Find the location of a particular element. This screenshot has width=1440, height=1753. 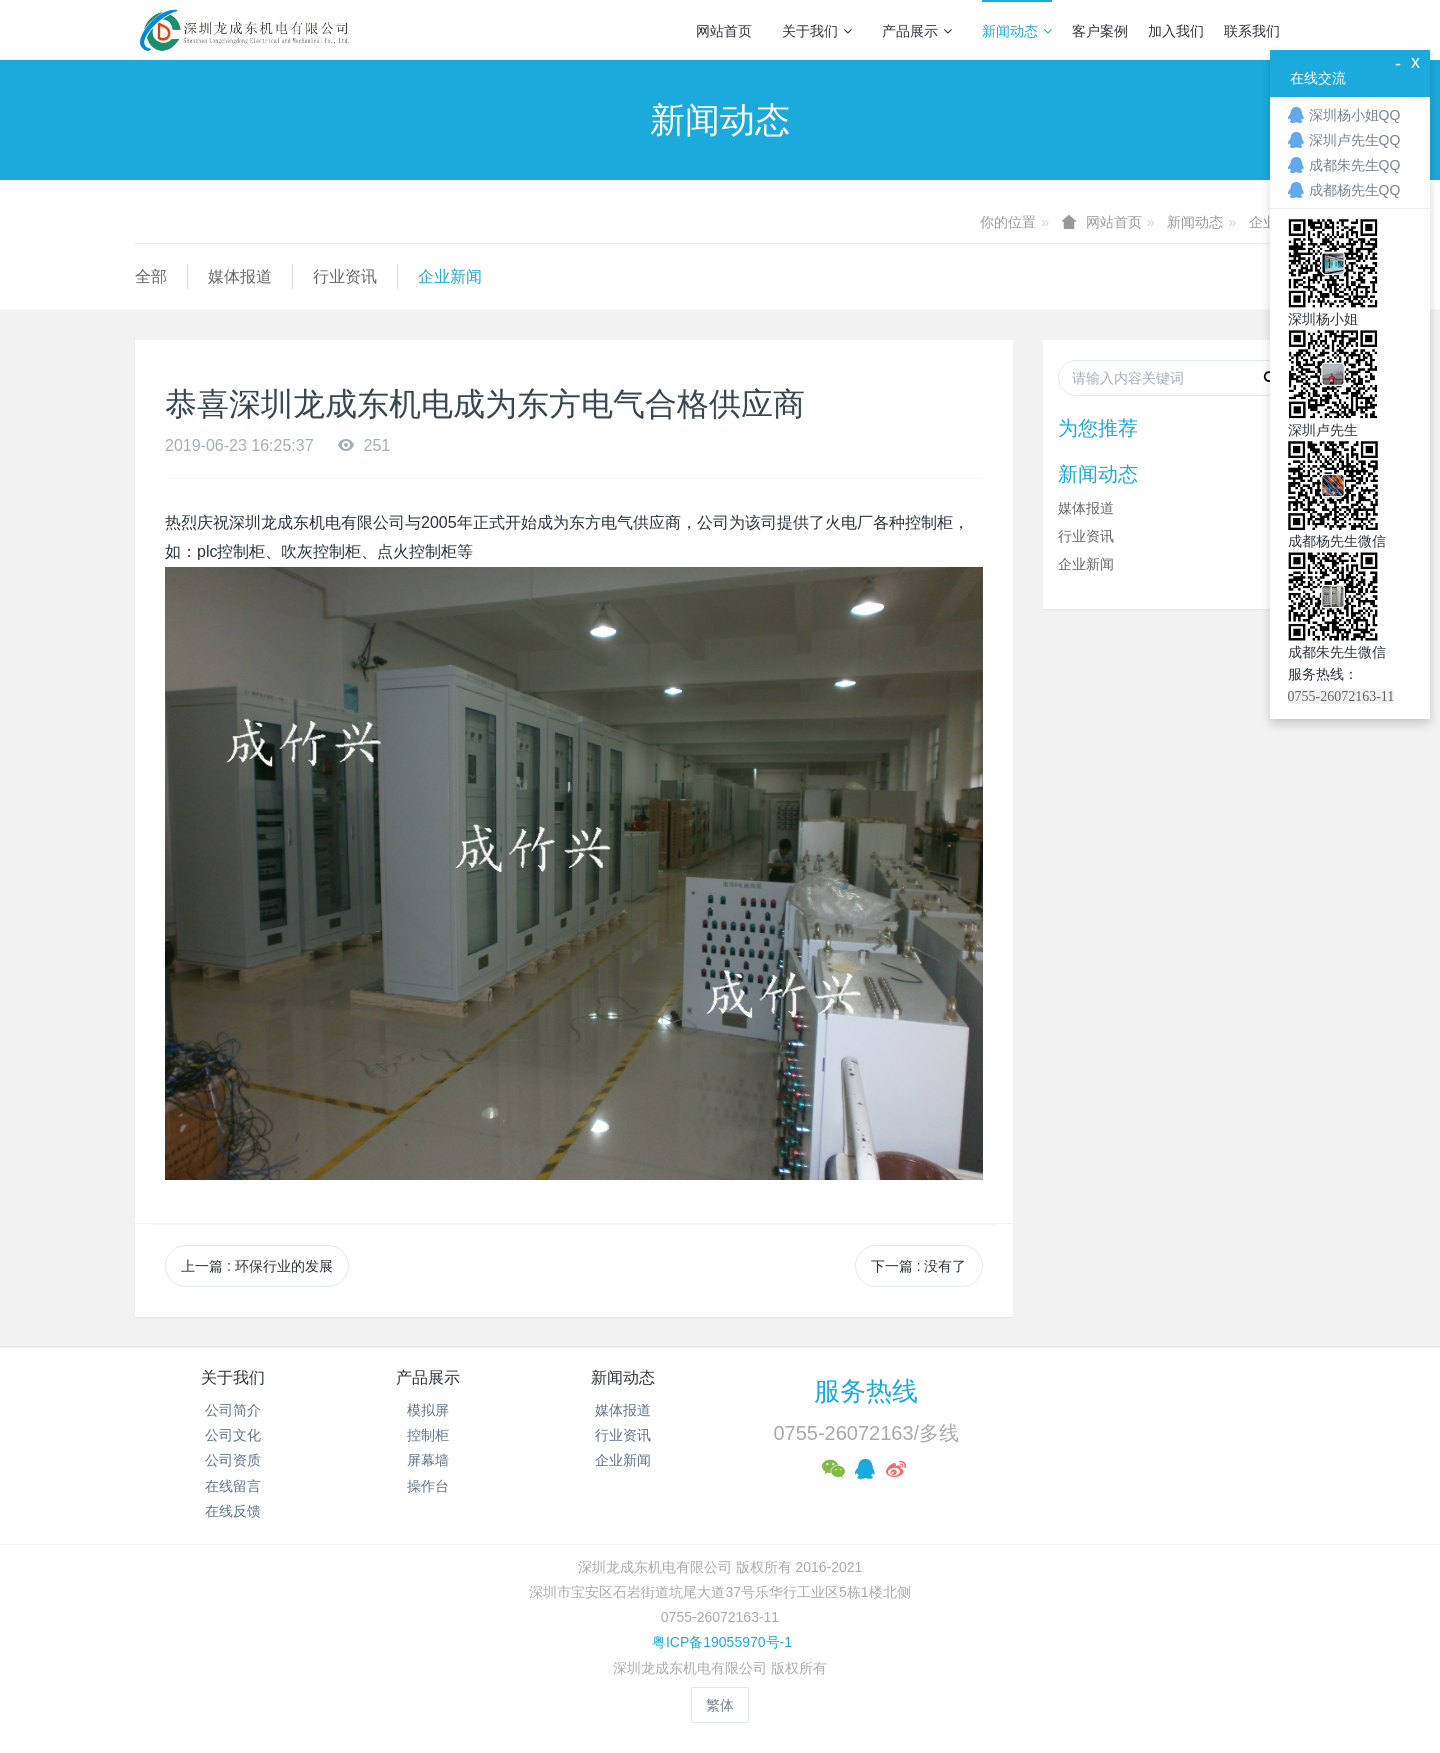

公司简介 is located at coordinates (233, 1410).